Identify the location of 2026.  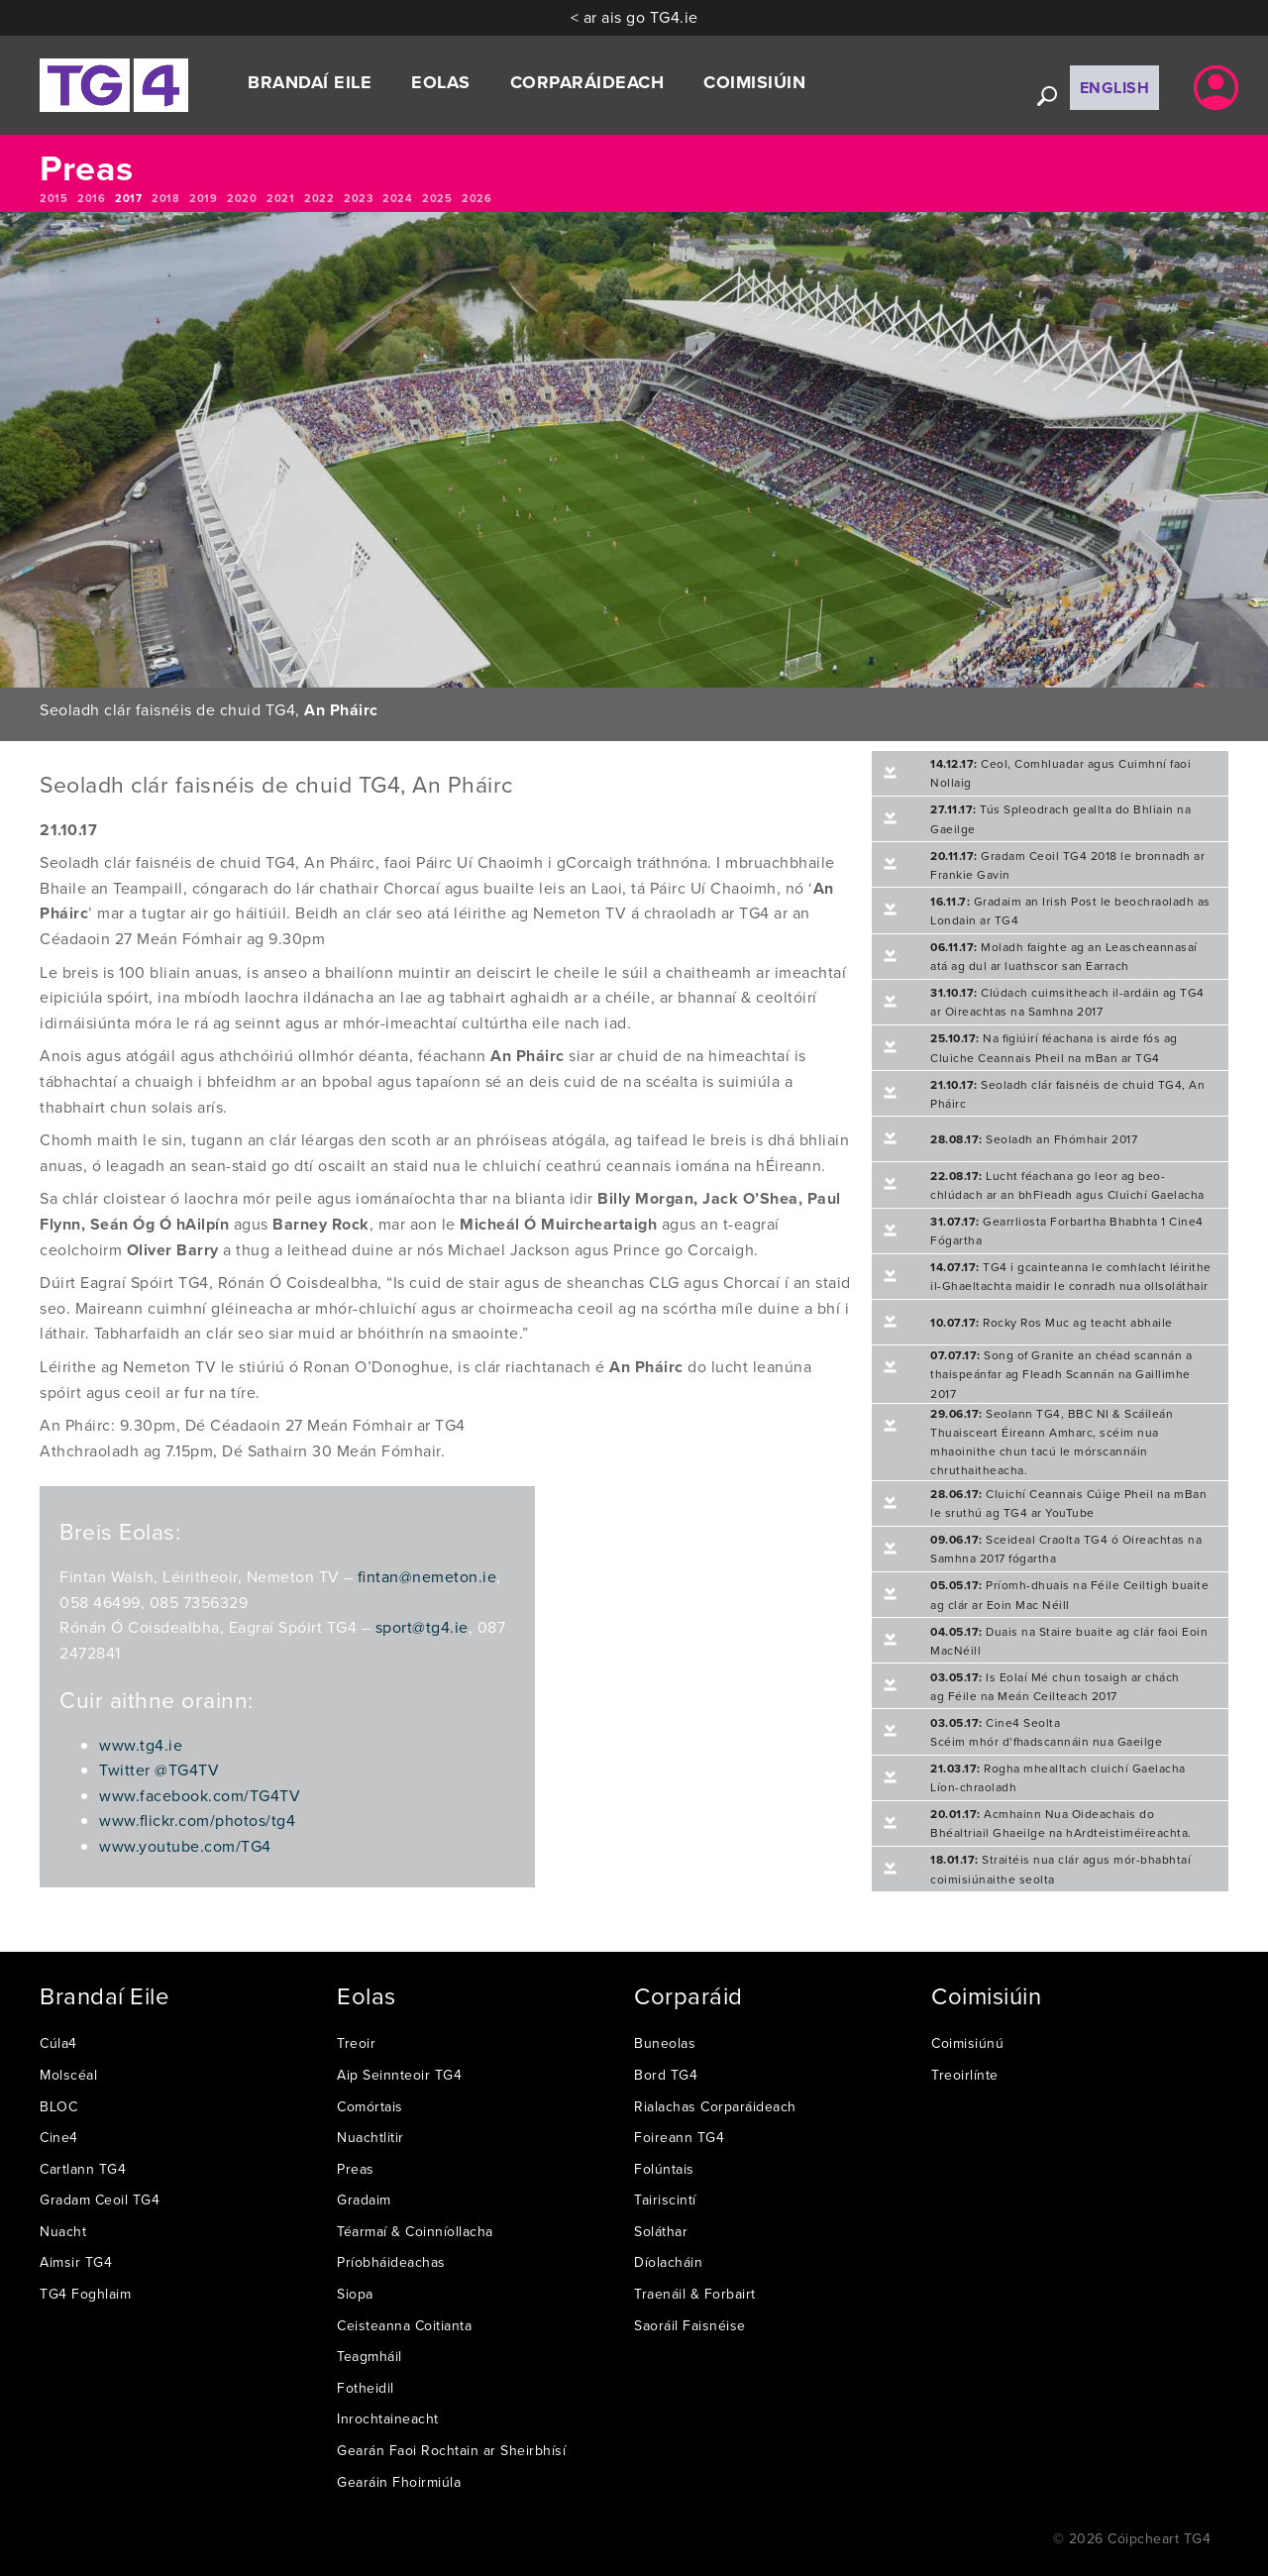
(476, 198).